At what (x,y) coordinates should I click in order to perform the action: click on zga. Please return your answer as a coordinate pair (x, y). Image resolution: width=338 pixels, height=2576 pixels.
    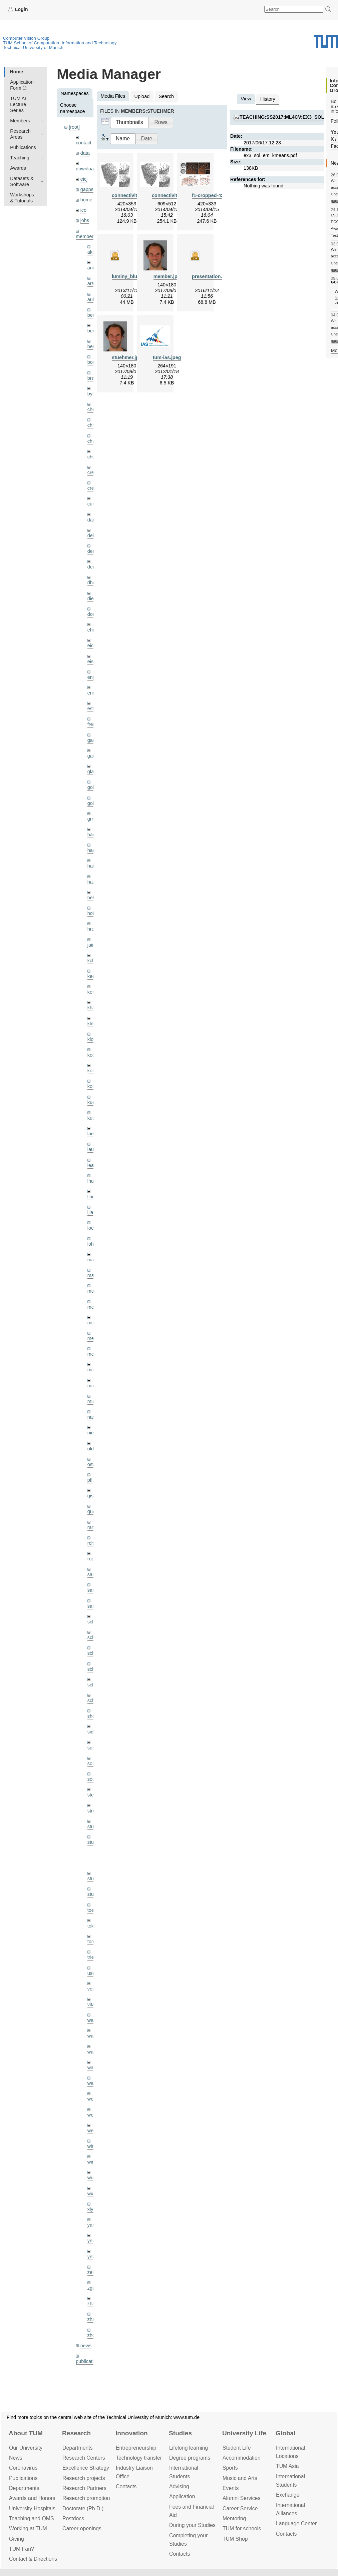
    Looking at the image, I should click on (91, 2288).